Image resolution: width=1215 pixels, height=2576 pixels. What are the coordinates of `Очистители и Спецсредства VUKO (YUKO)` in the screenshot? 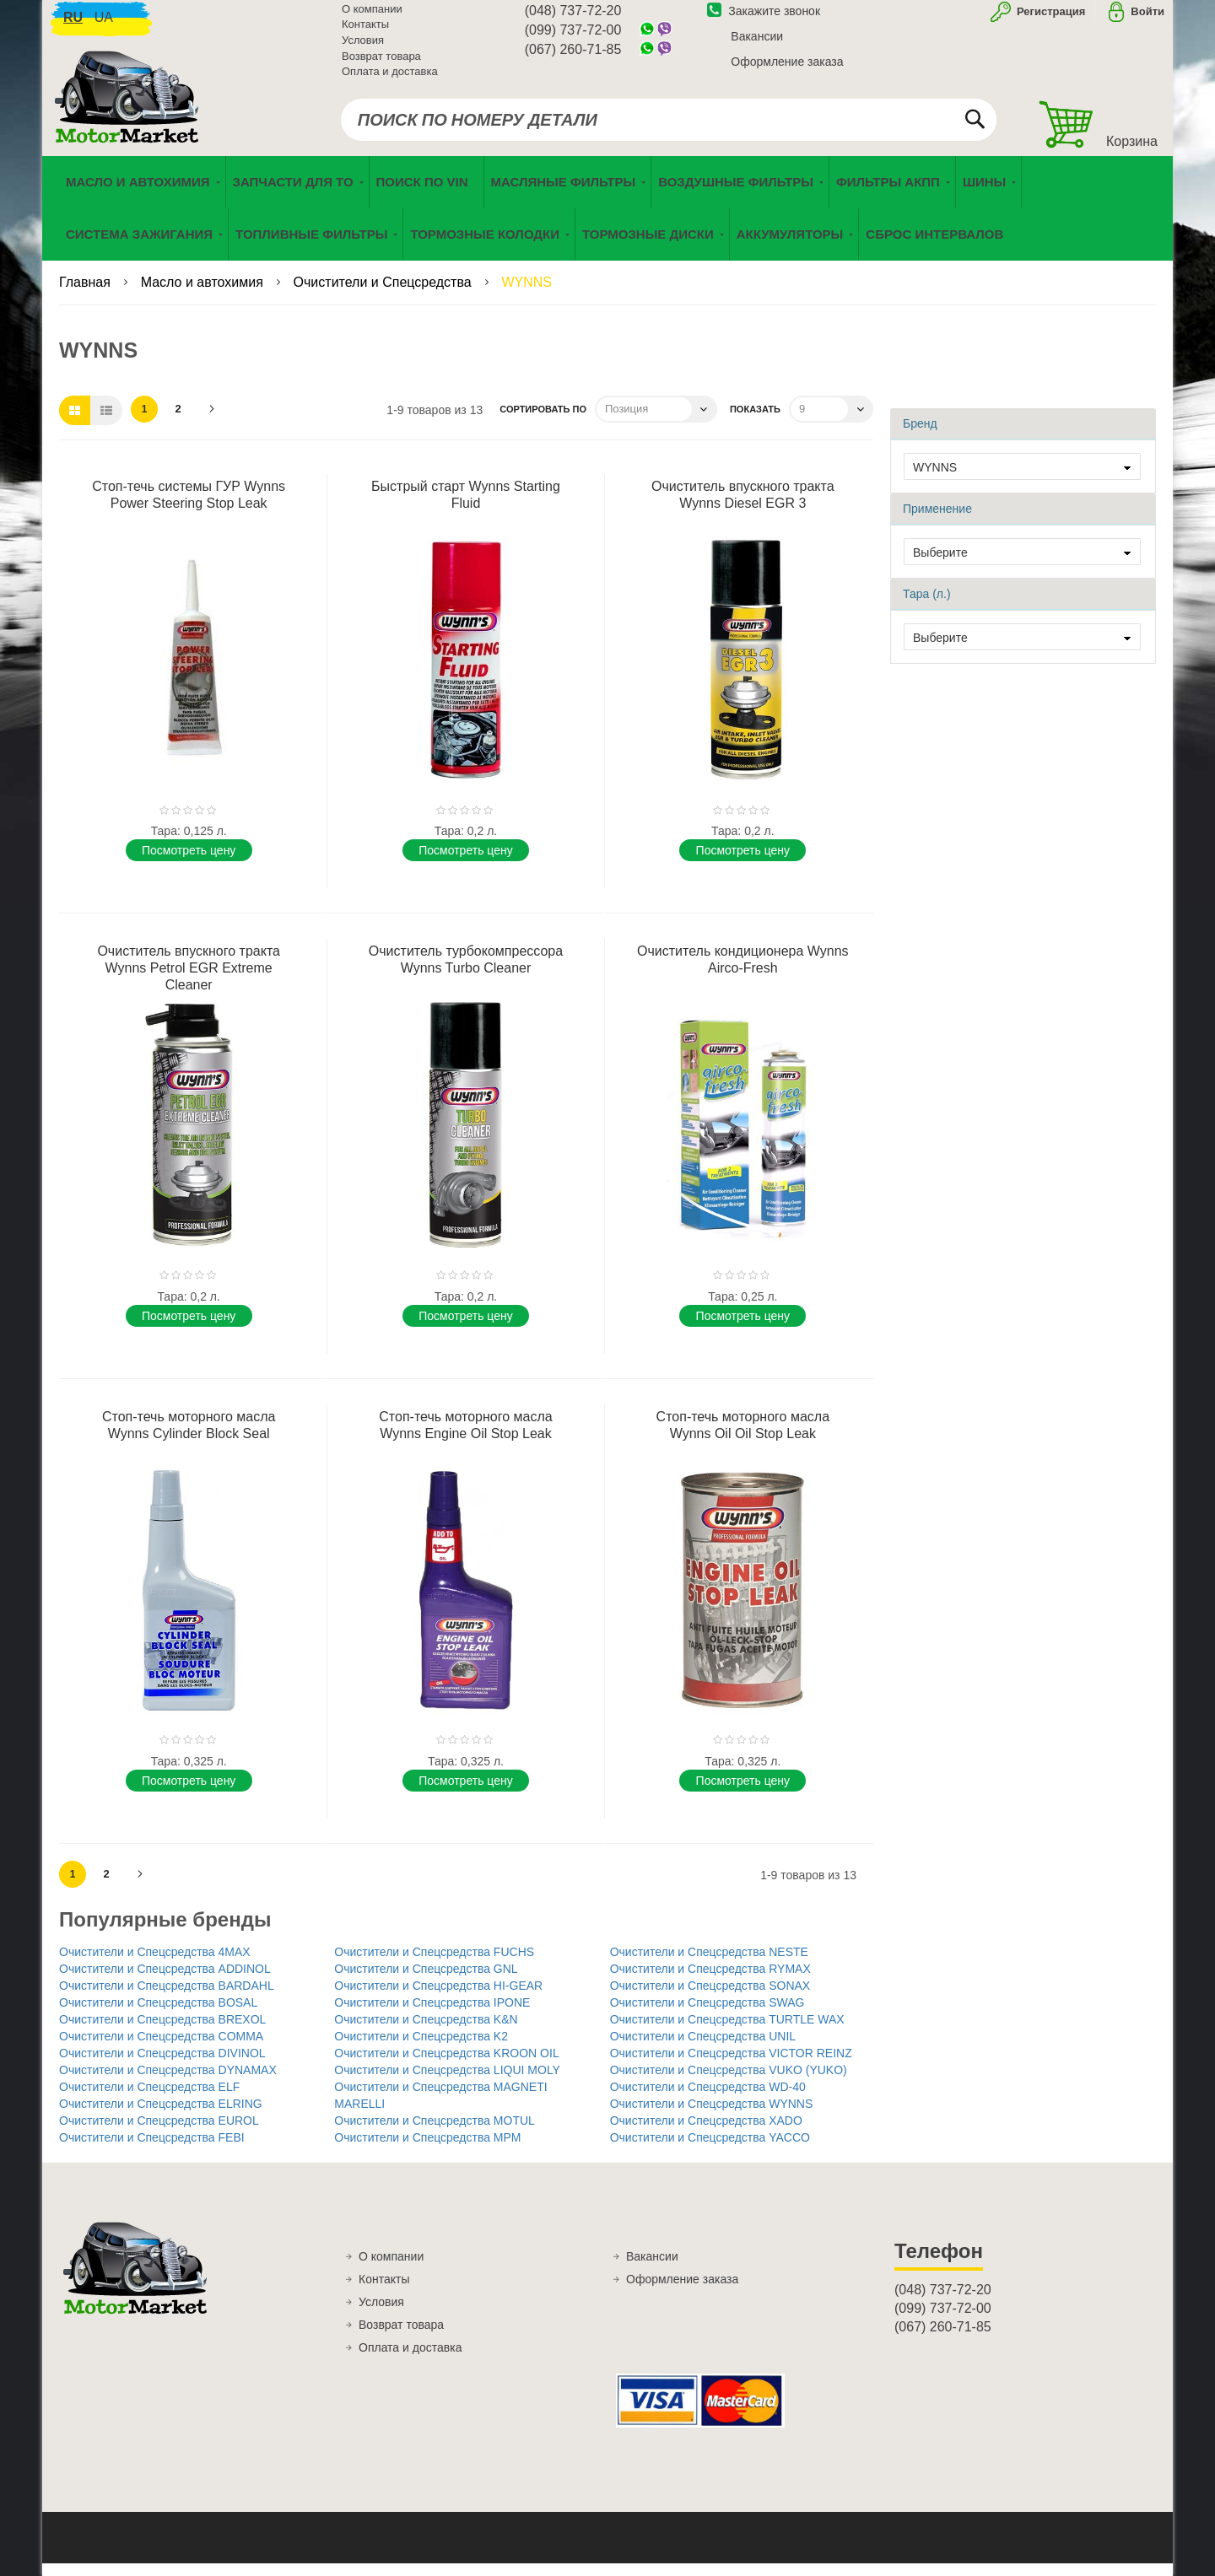 It's located at (728, 2082).